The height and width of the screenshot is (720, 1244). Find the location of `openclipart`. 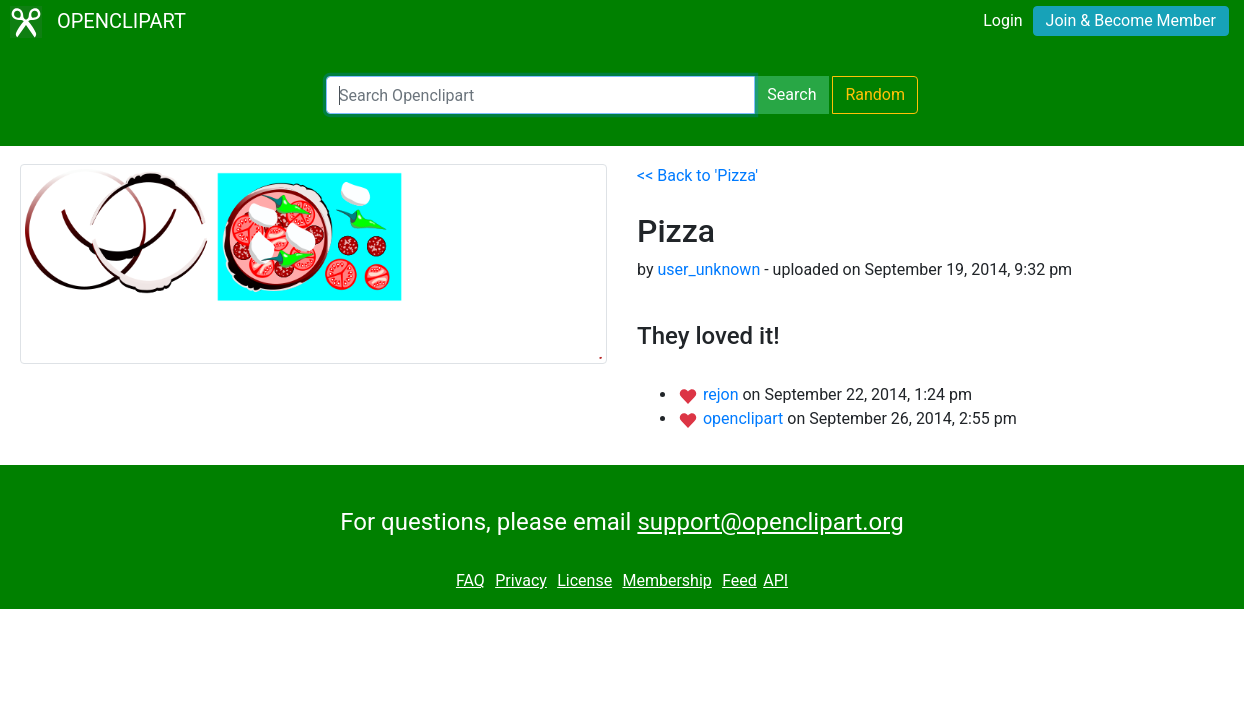

openclipart is located at coordinates (745, 418).